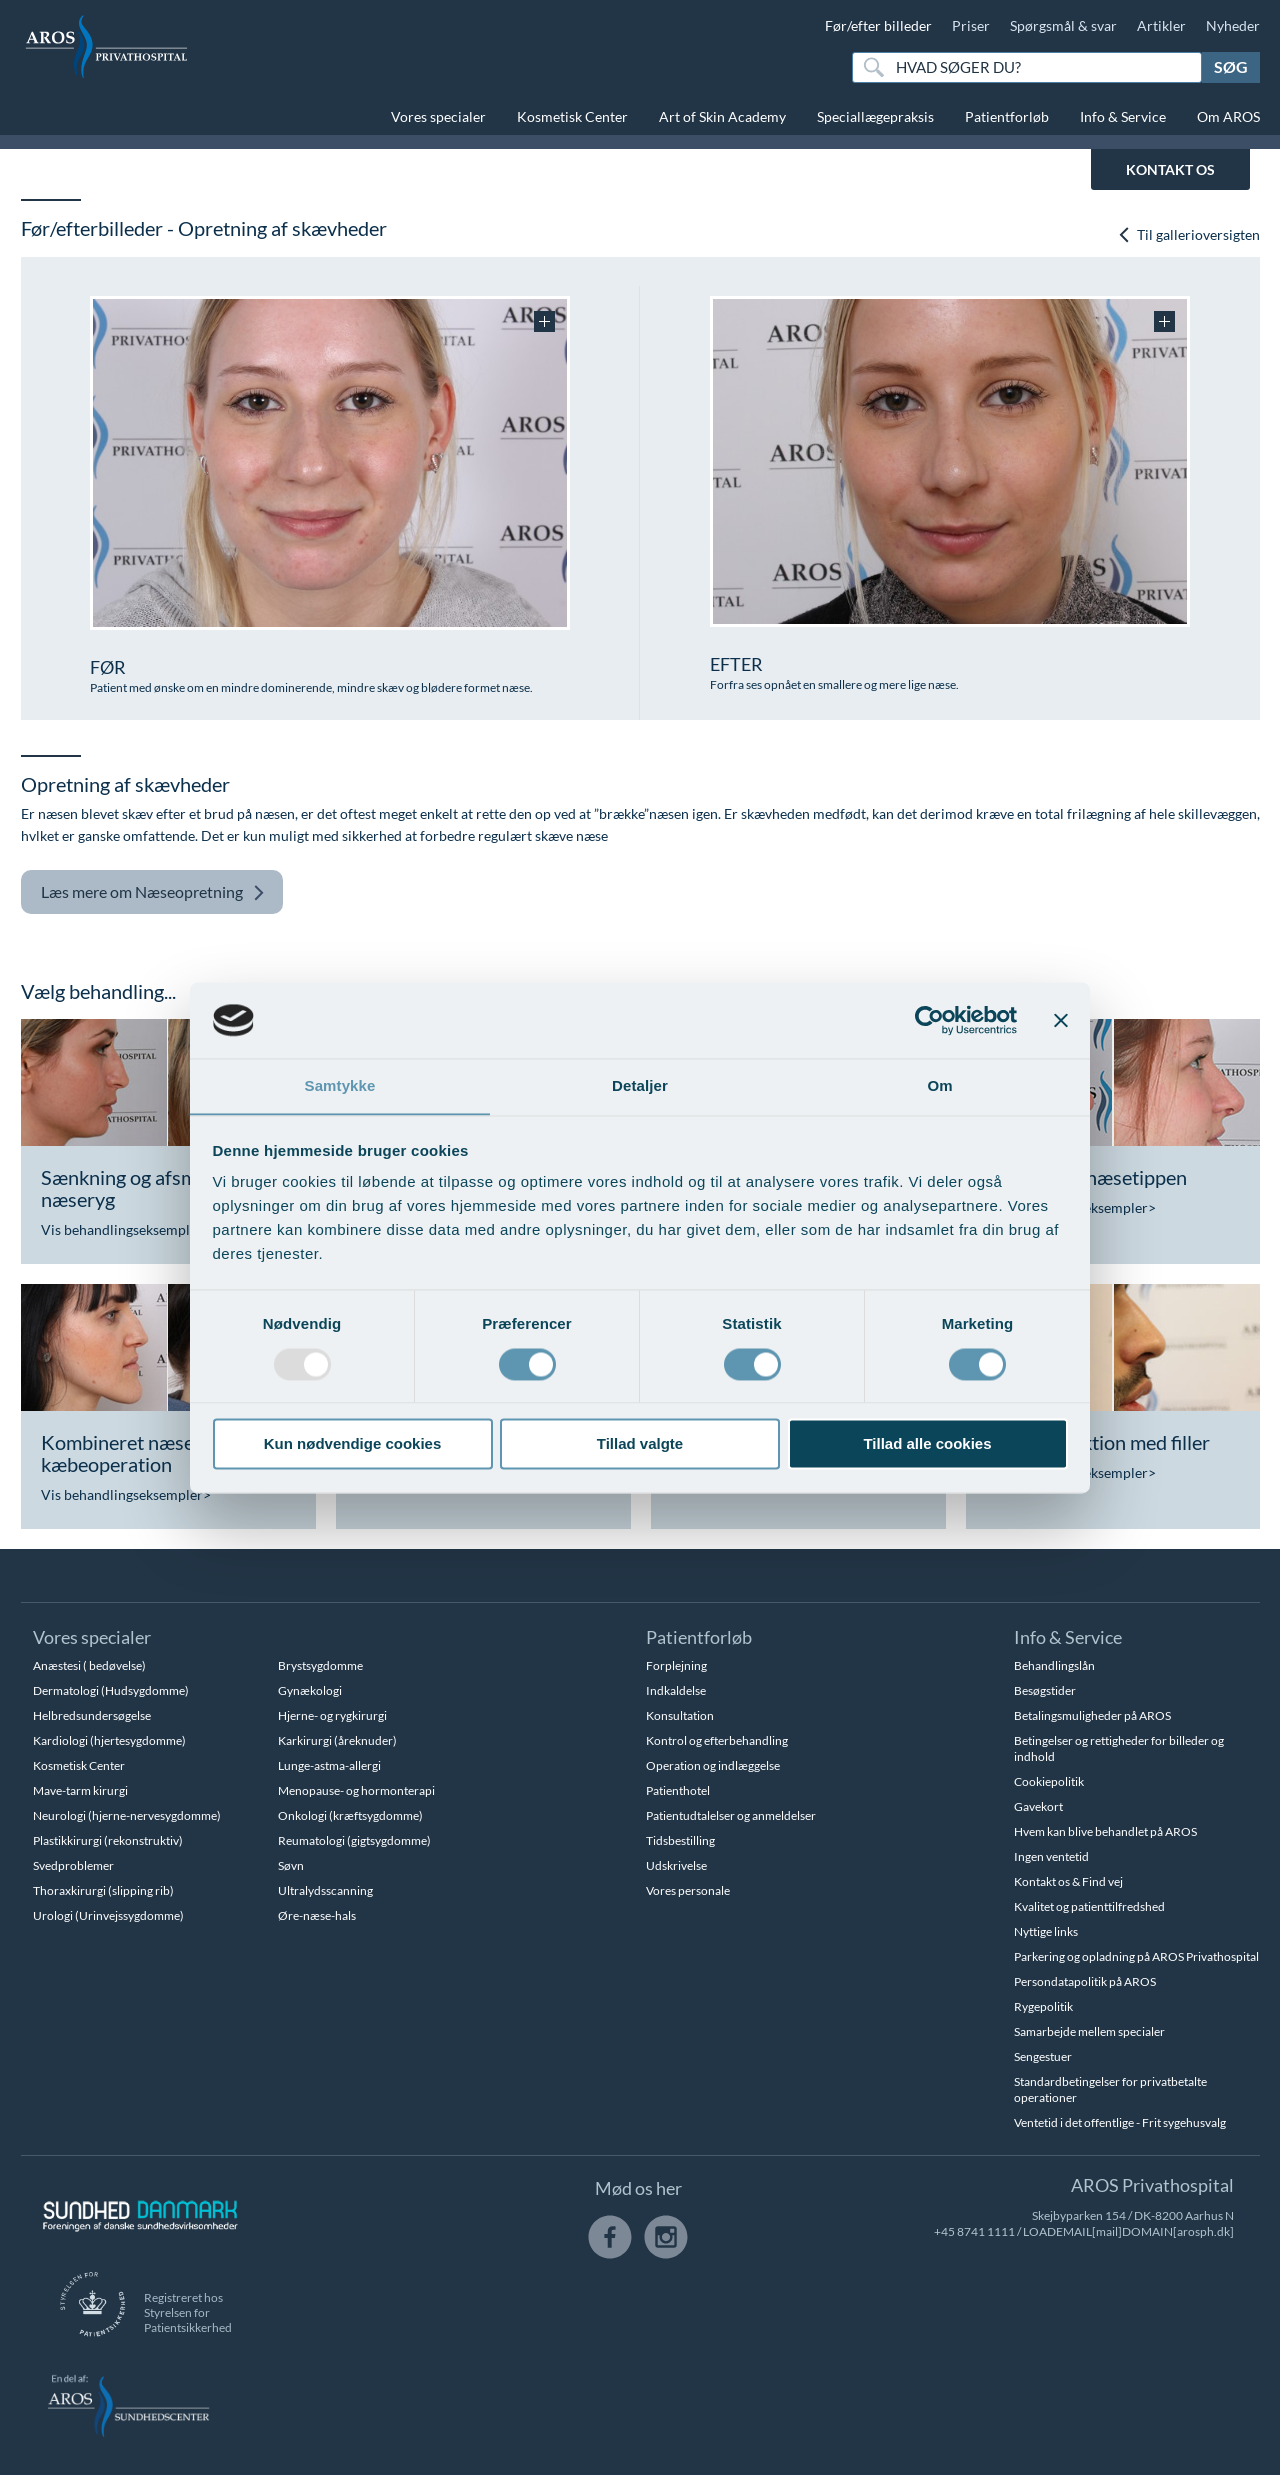 The height and width of the screenshot is (2475, 1280). Describe the element at coordinates (680, 1840) in the screenshot. I see `Tidsbestilling` at that location.